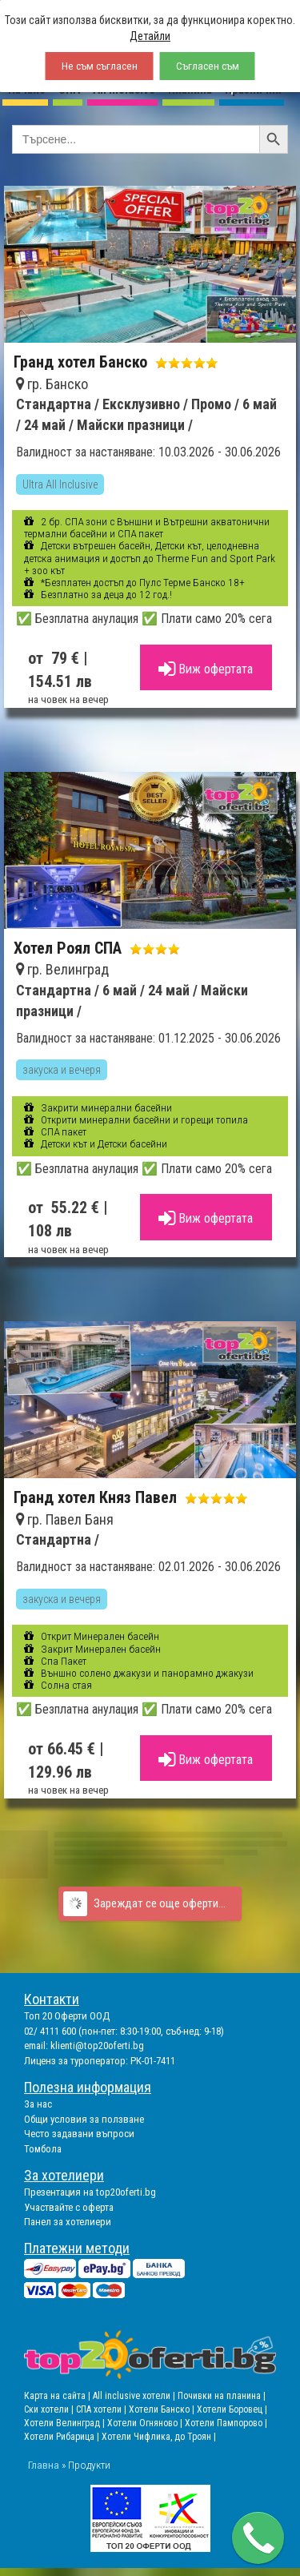 This screenshot has height=2576, width=300. I want to click on Детайли, so click(150, 36).